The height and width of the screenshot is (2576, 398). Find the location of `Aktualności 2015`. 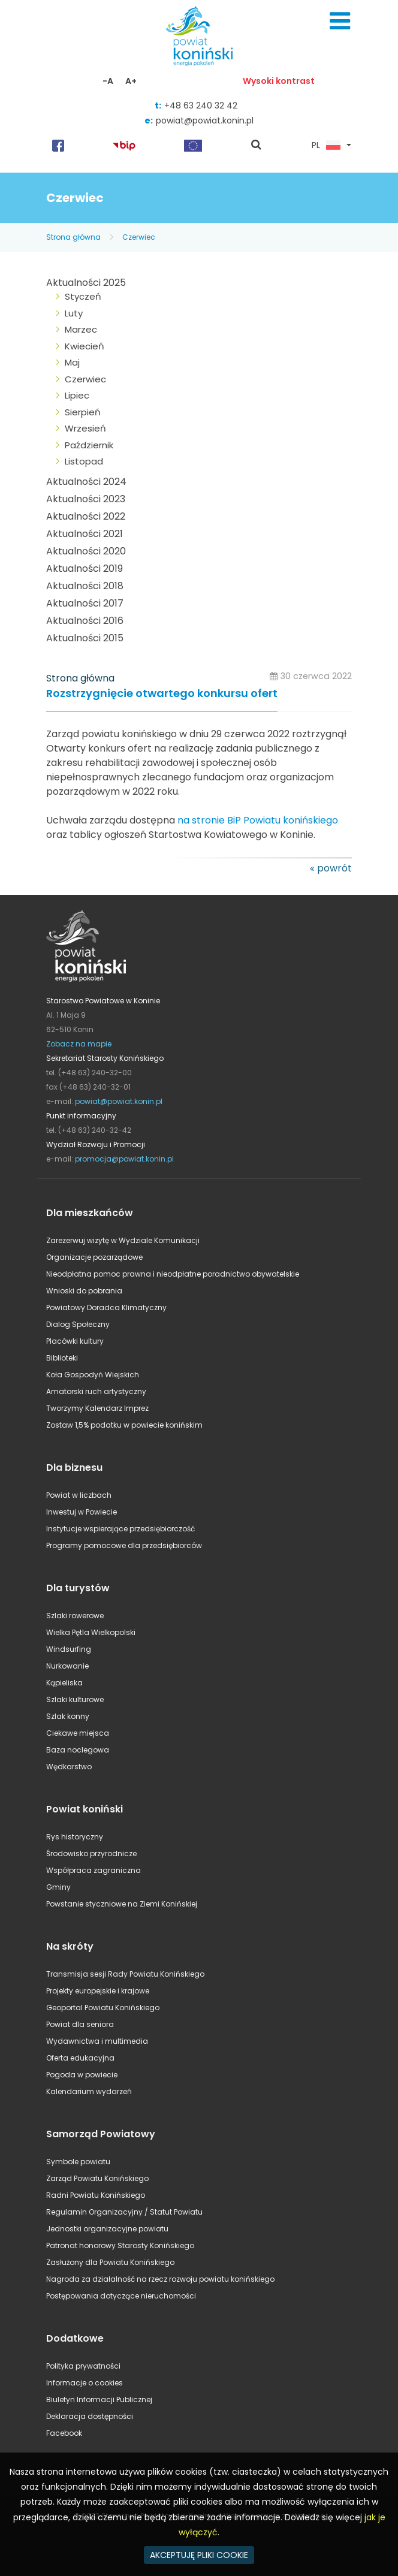

Aktualności 2015 is located at coordinates (84, 638).